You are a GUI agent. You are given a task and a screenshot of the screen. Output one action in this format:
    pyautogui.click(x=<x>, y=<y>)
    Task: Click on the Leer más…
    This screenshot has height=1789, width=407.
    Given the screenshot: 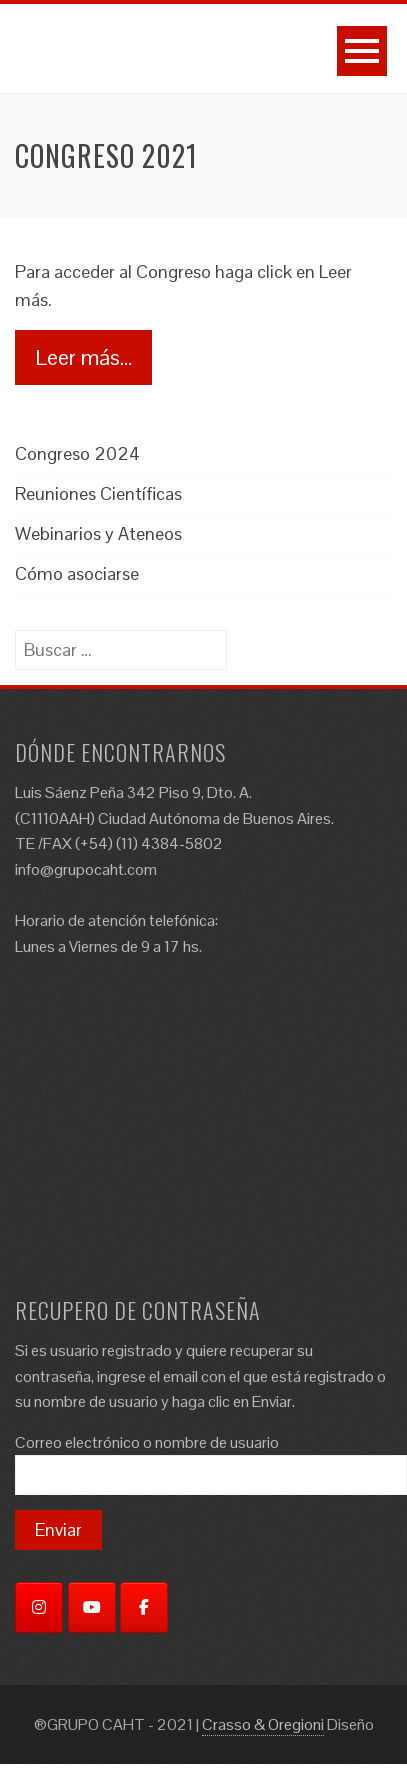 What is the action you would take?
    pyautogui.click(x=83, y=357)
    